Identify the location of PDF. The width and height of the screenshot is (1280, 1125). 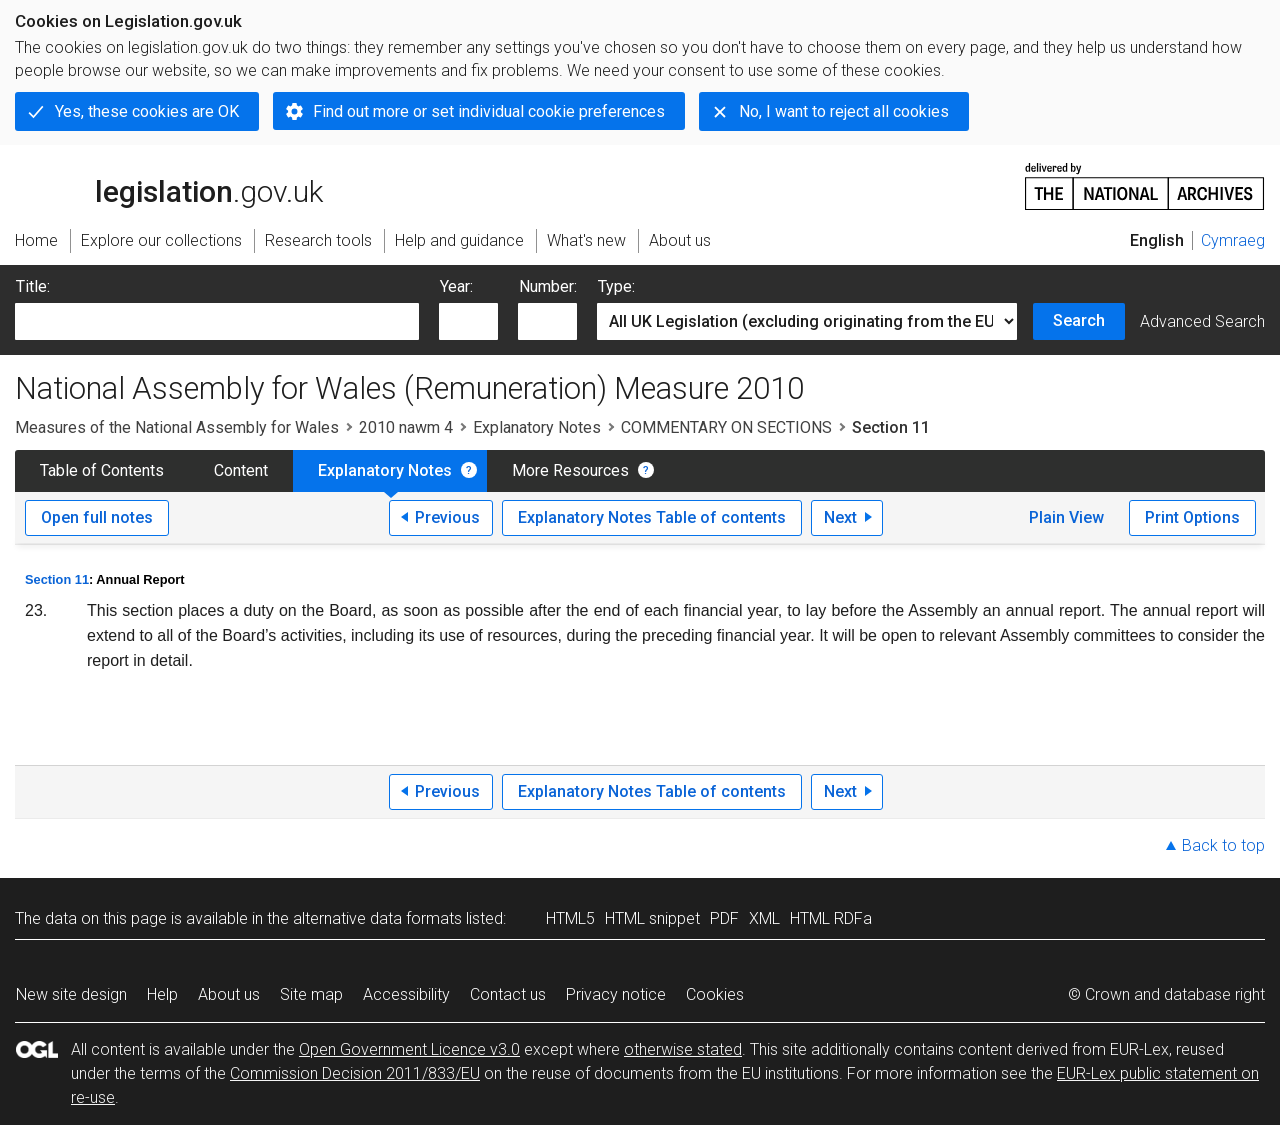
(724, 918).